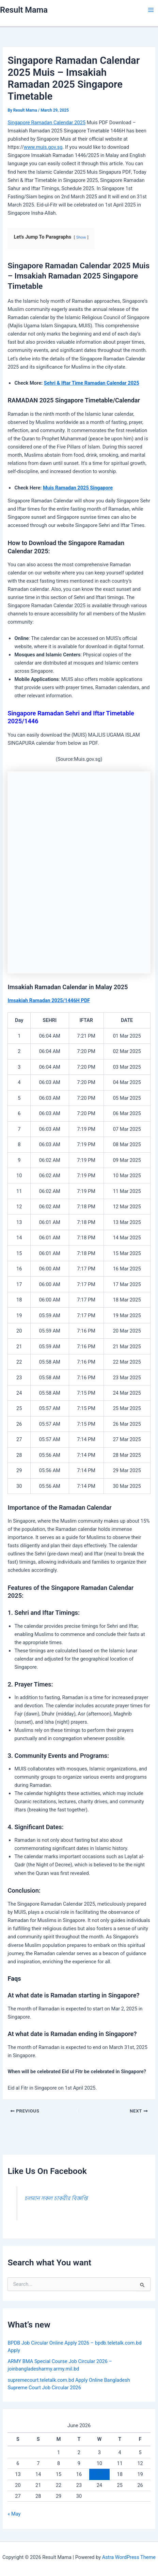  Describe the element at coordinates (13, 2514) in the screenshot. I see `« May` at that location.